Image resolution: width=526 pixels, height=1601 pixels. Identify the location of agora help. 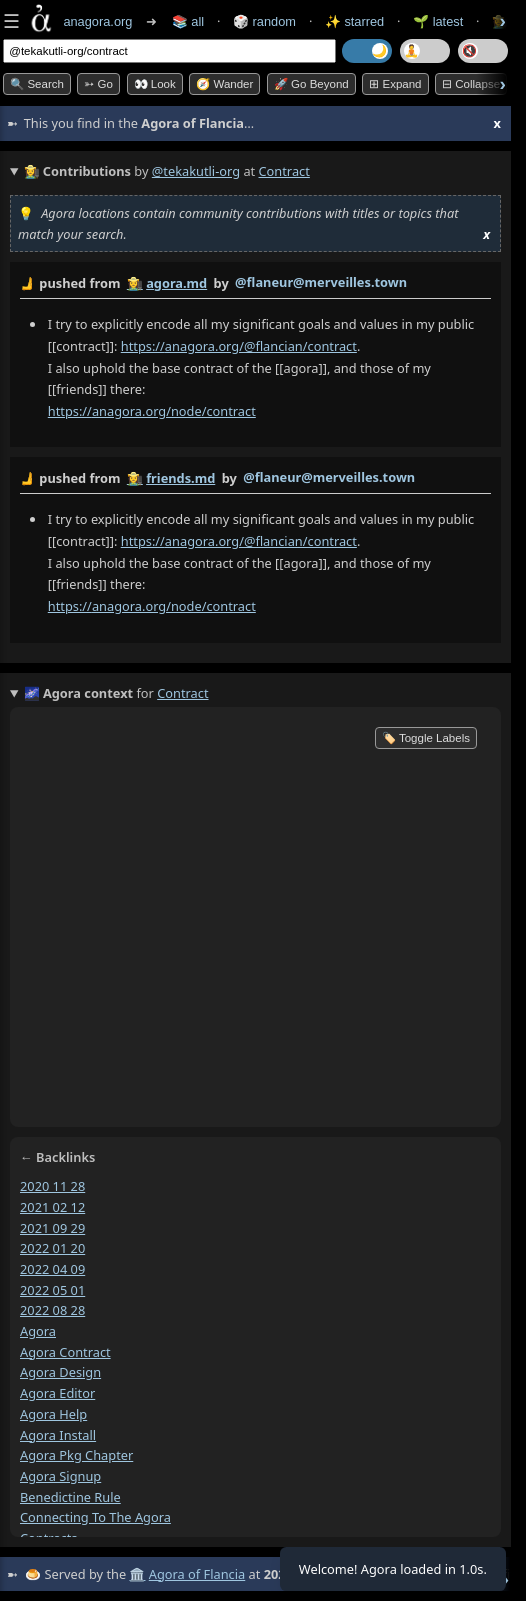
(53, 1414).